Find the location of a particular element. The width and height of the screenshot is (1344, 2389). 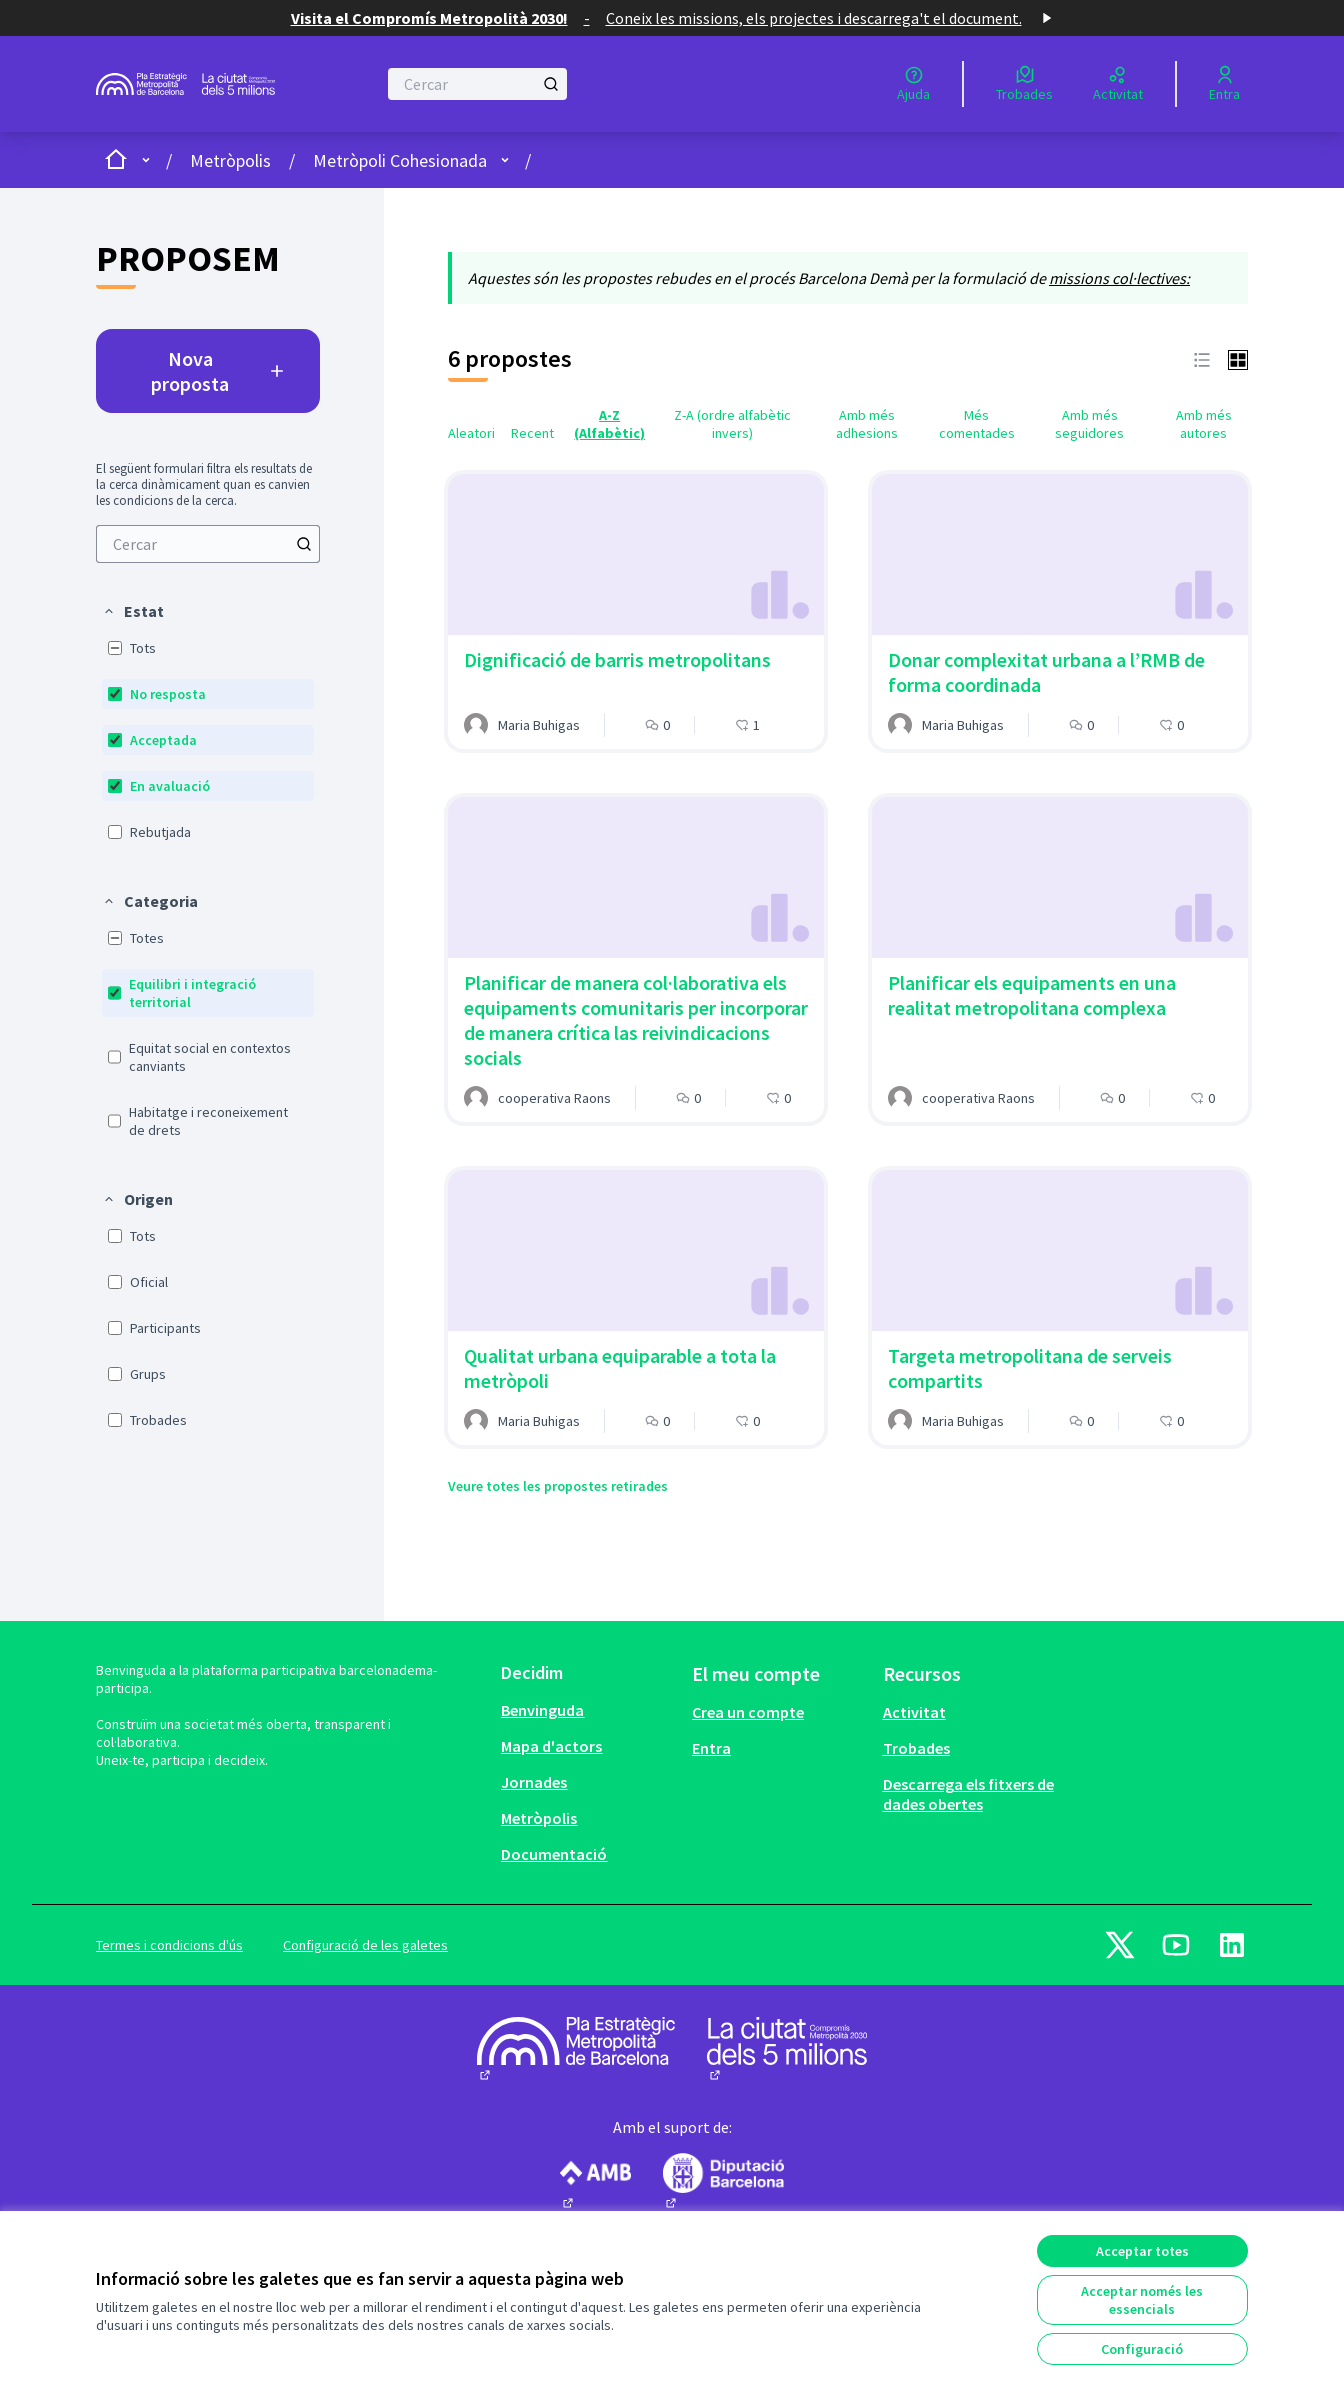

Amb més seguidores [menuitem] is located at coordinates (1089, 424).